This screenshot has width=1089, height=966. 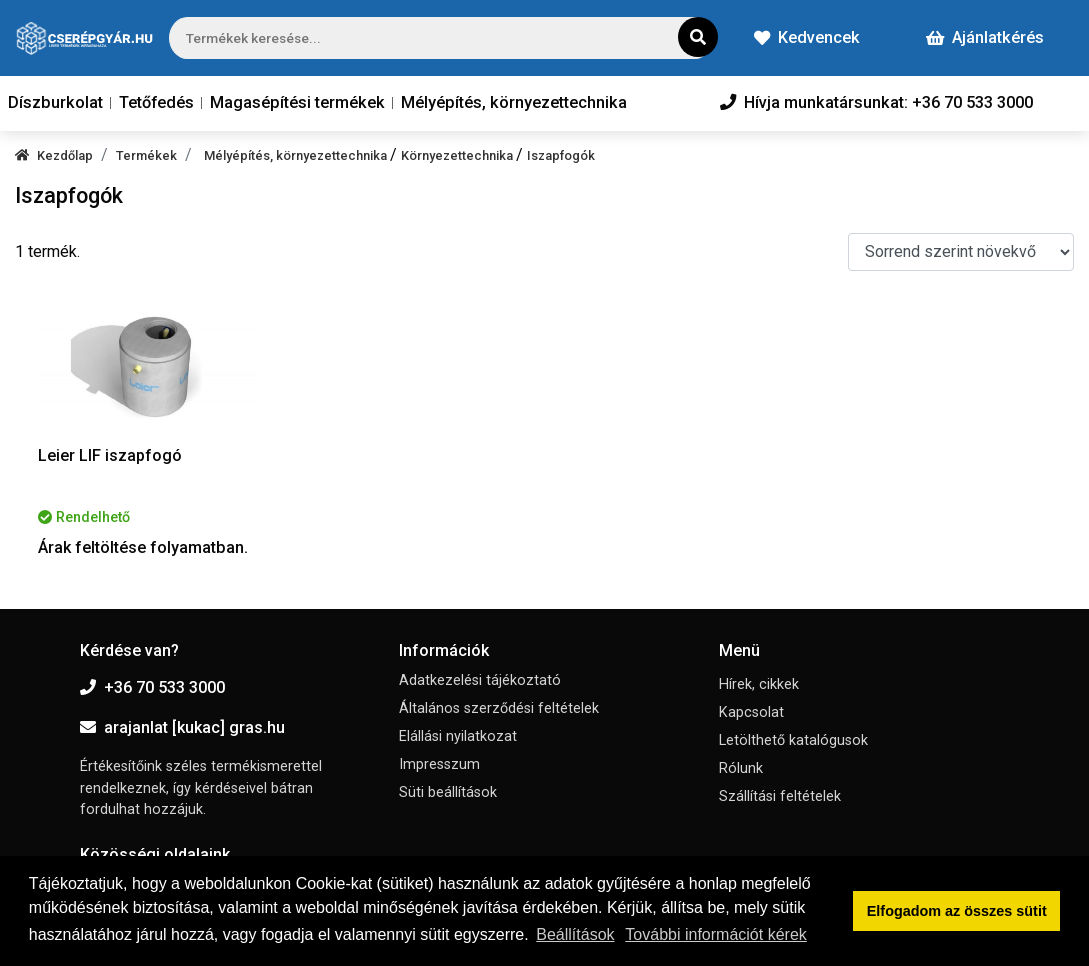 I want to click on Hírek, cikkek, so click(x=759, y=684).